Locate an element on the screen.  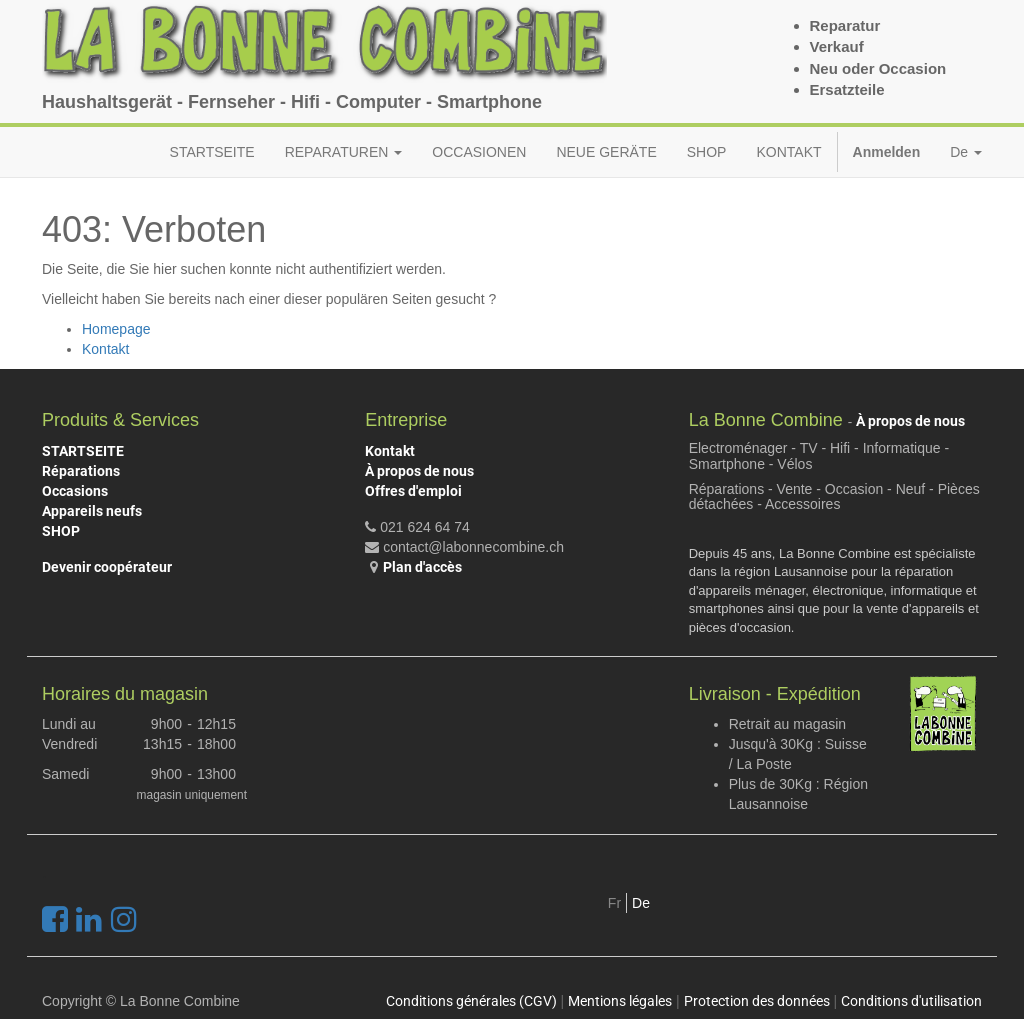
Mentions légales is located at coordinates (620, 1001).